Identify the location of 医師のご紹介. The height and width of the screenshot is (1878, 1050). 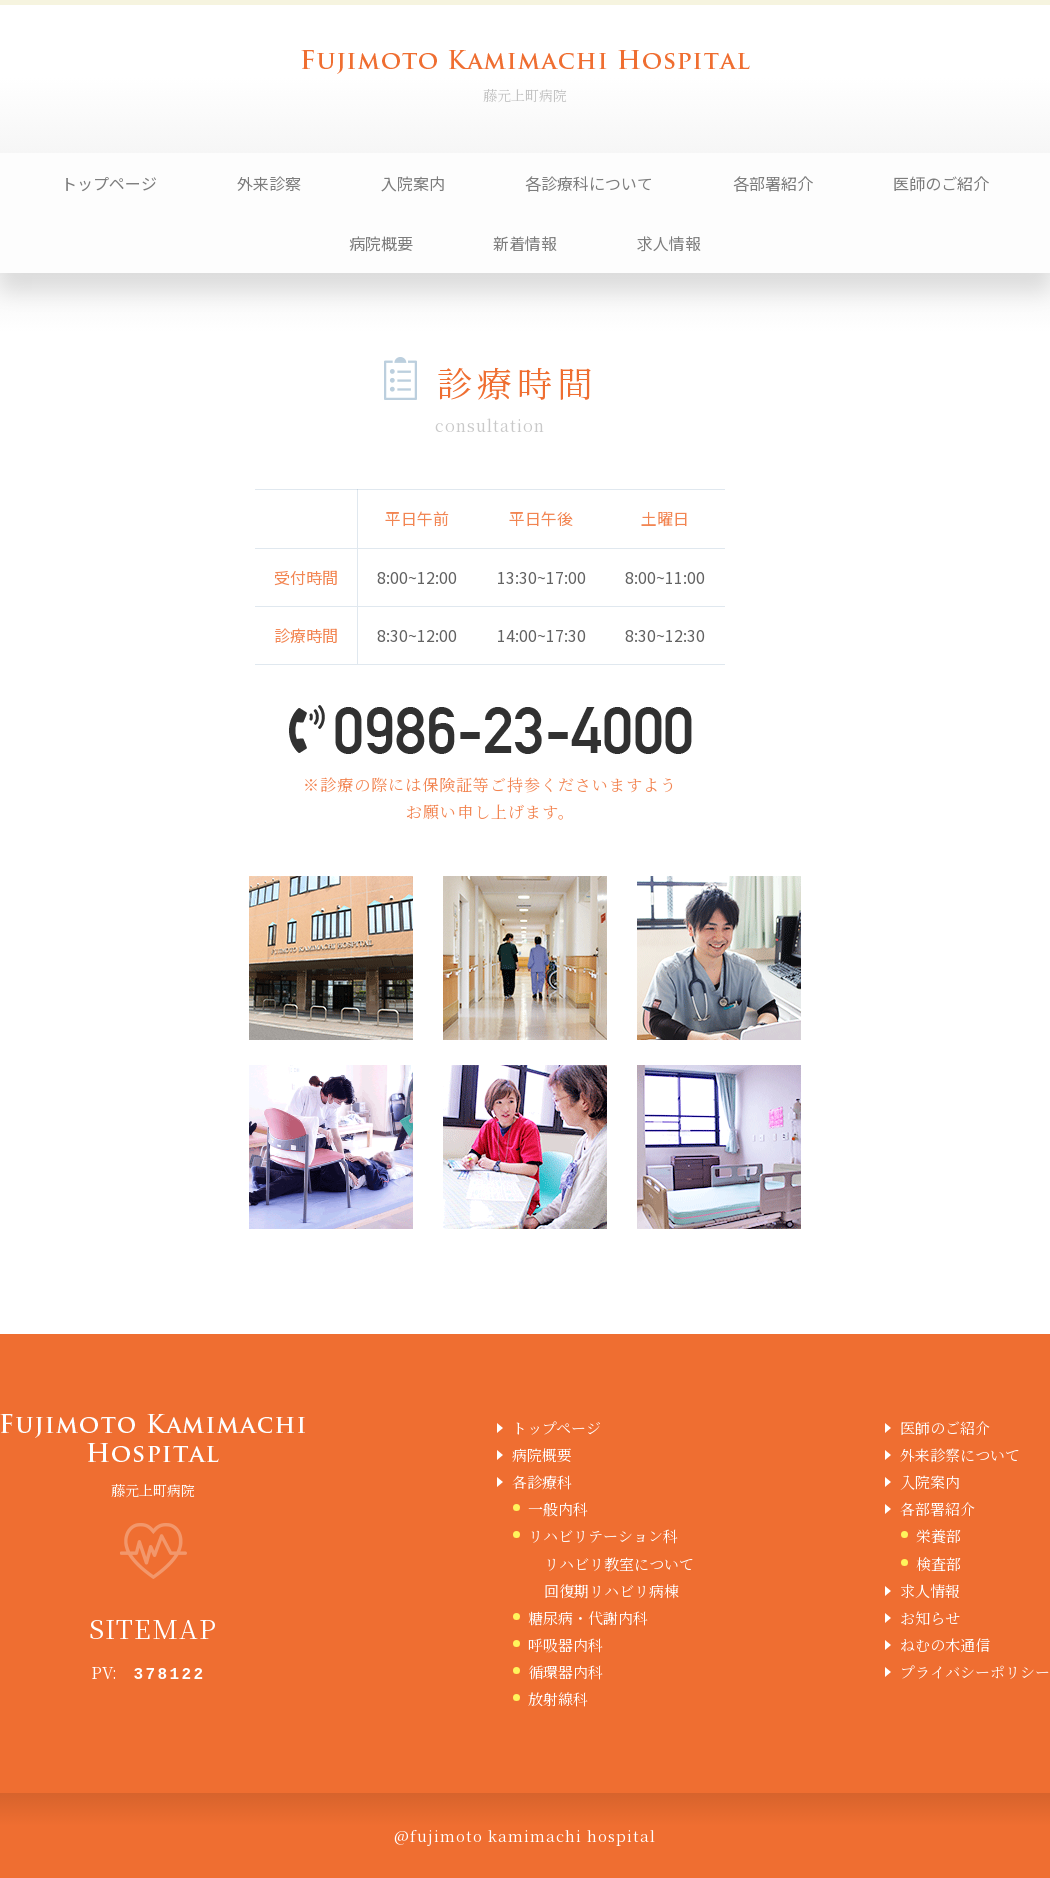
(941, 183).